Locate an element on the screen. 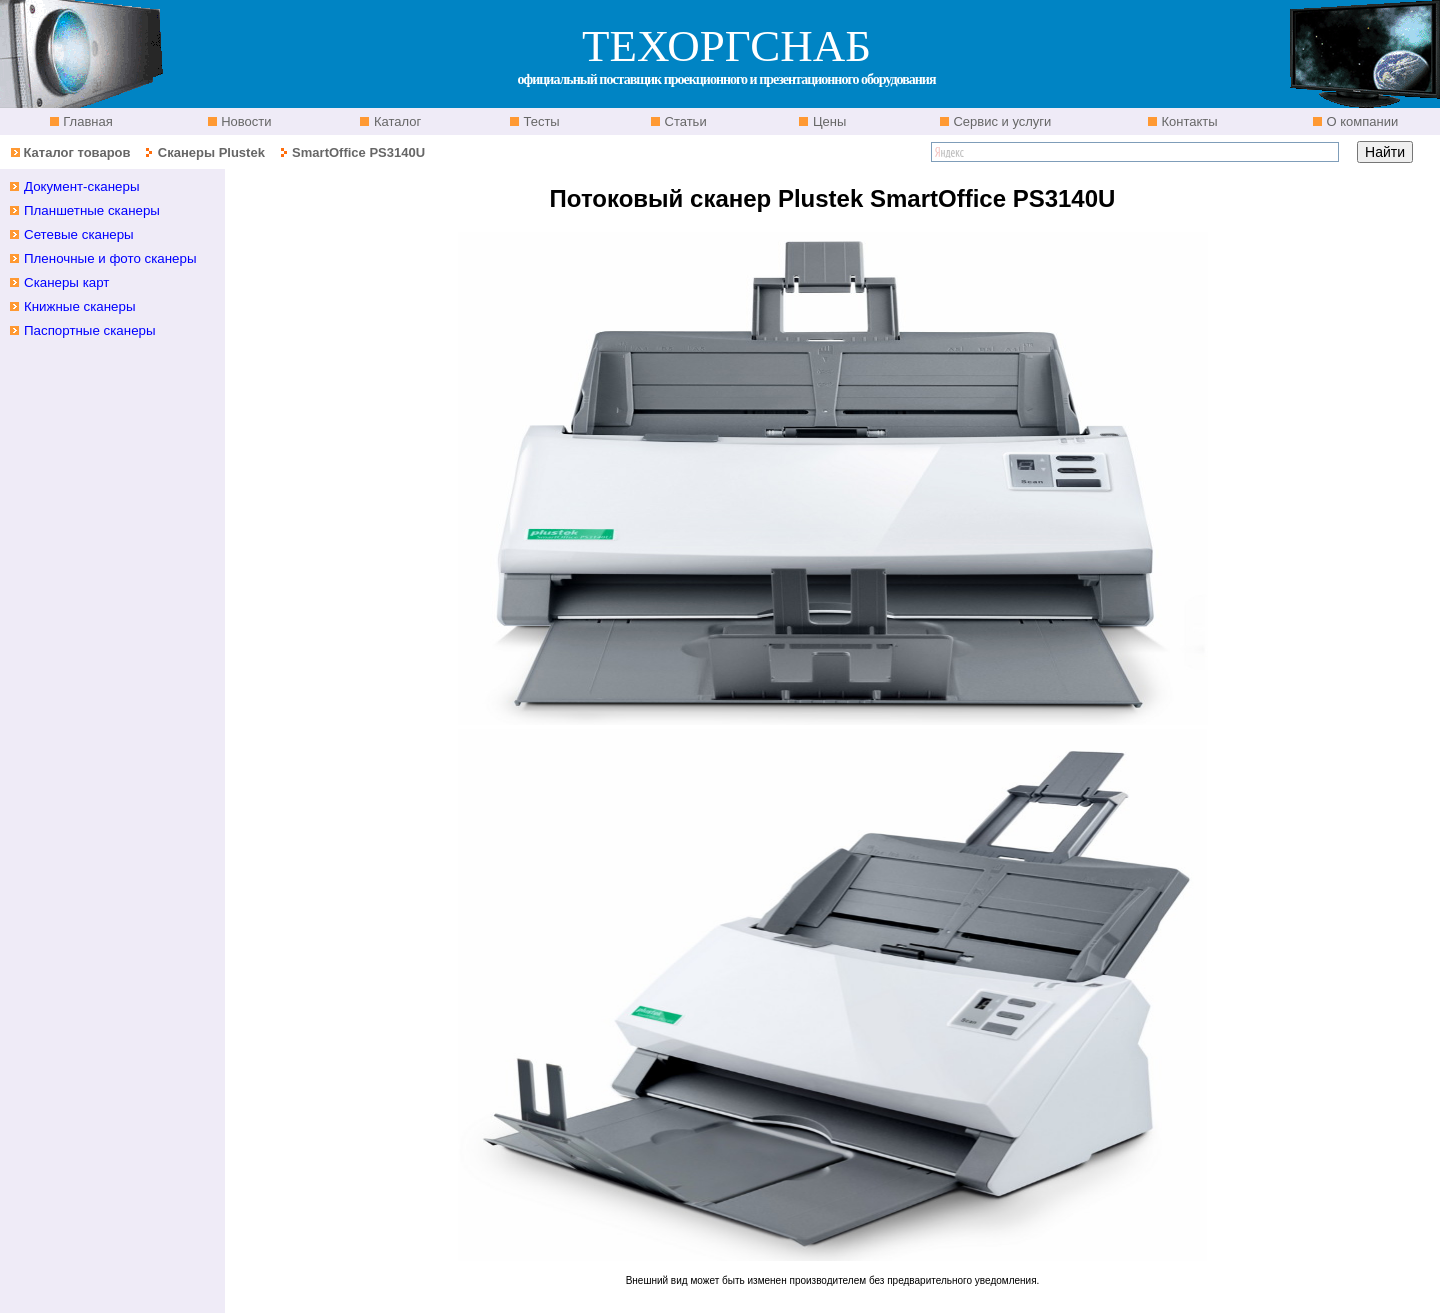 The image size is (1440, 1313). Новости is located at coordinates (245, 121).